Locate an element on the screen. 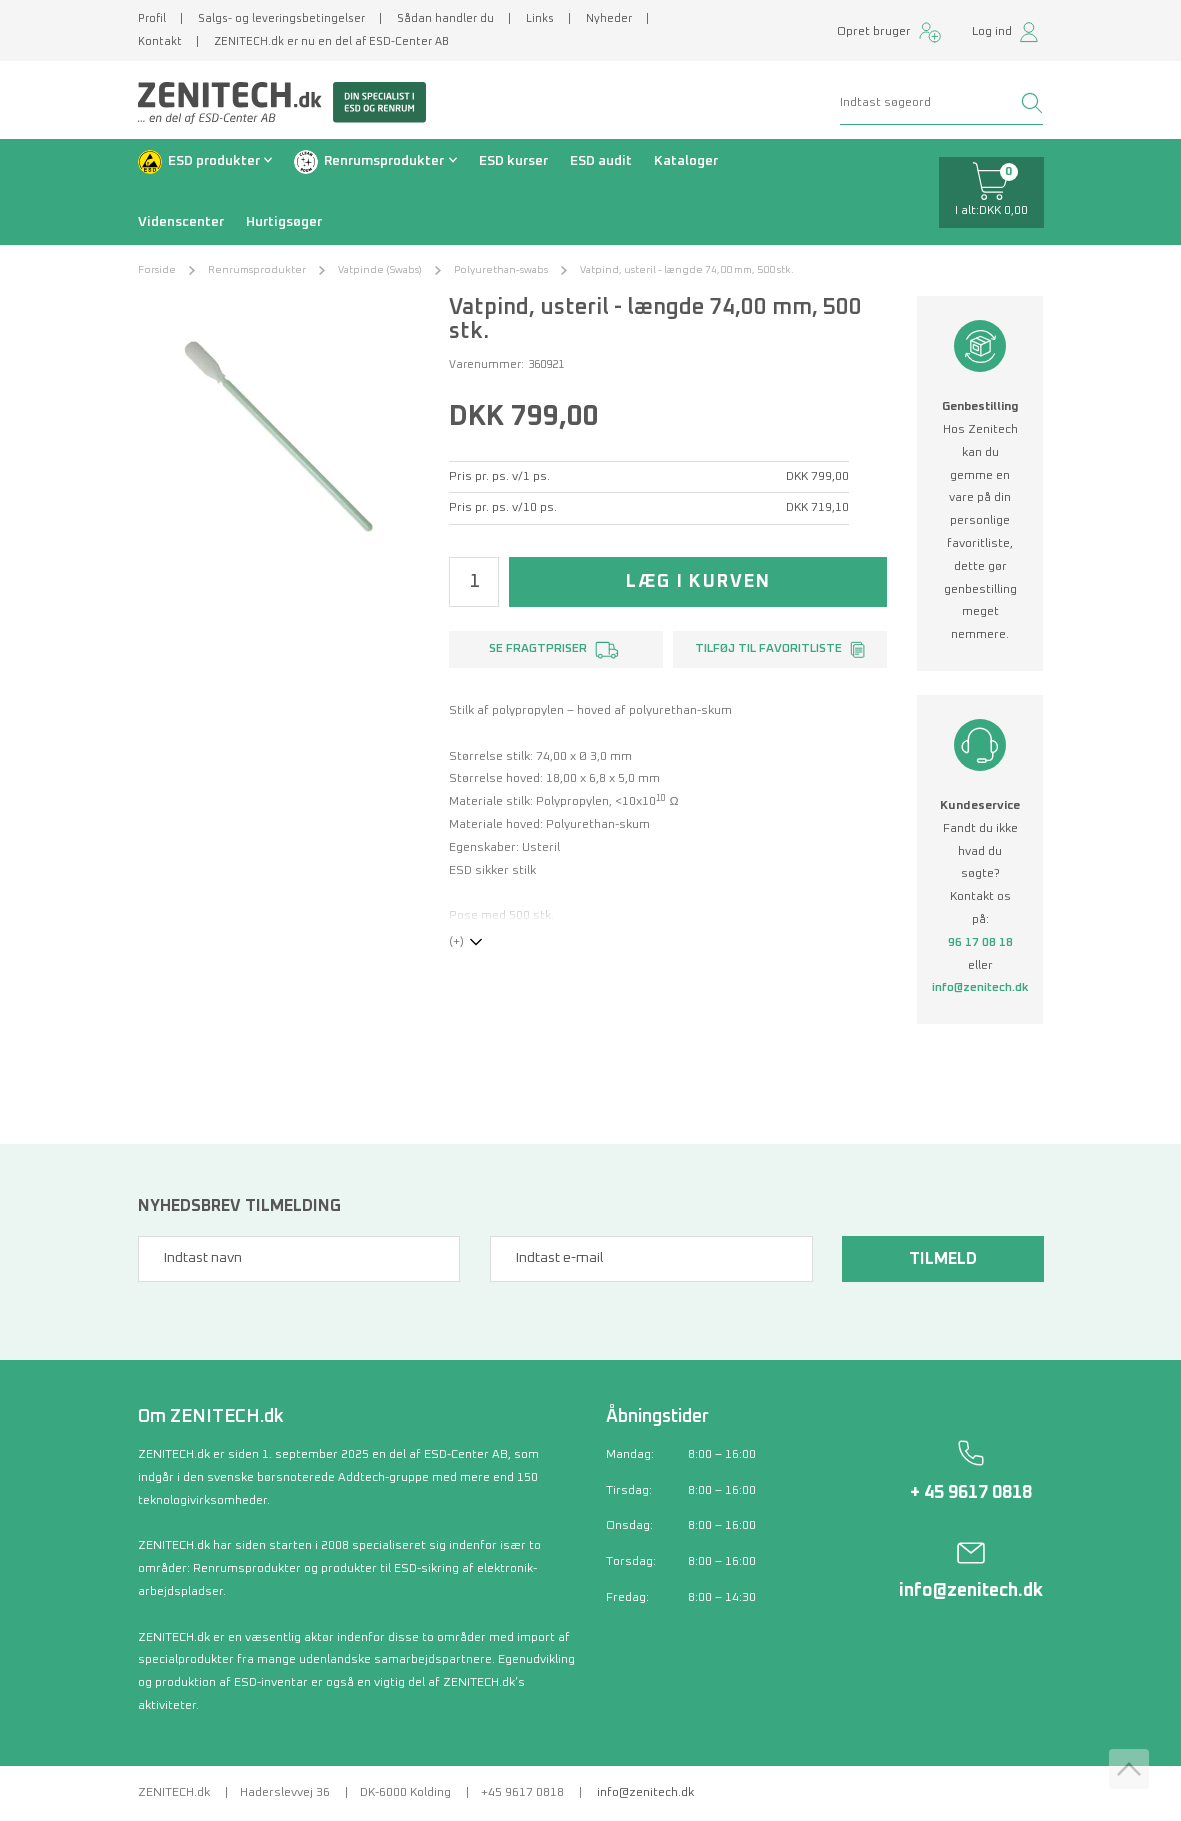  Salgs- og leveringsbetingelser is located at coordinates (281, 18).